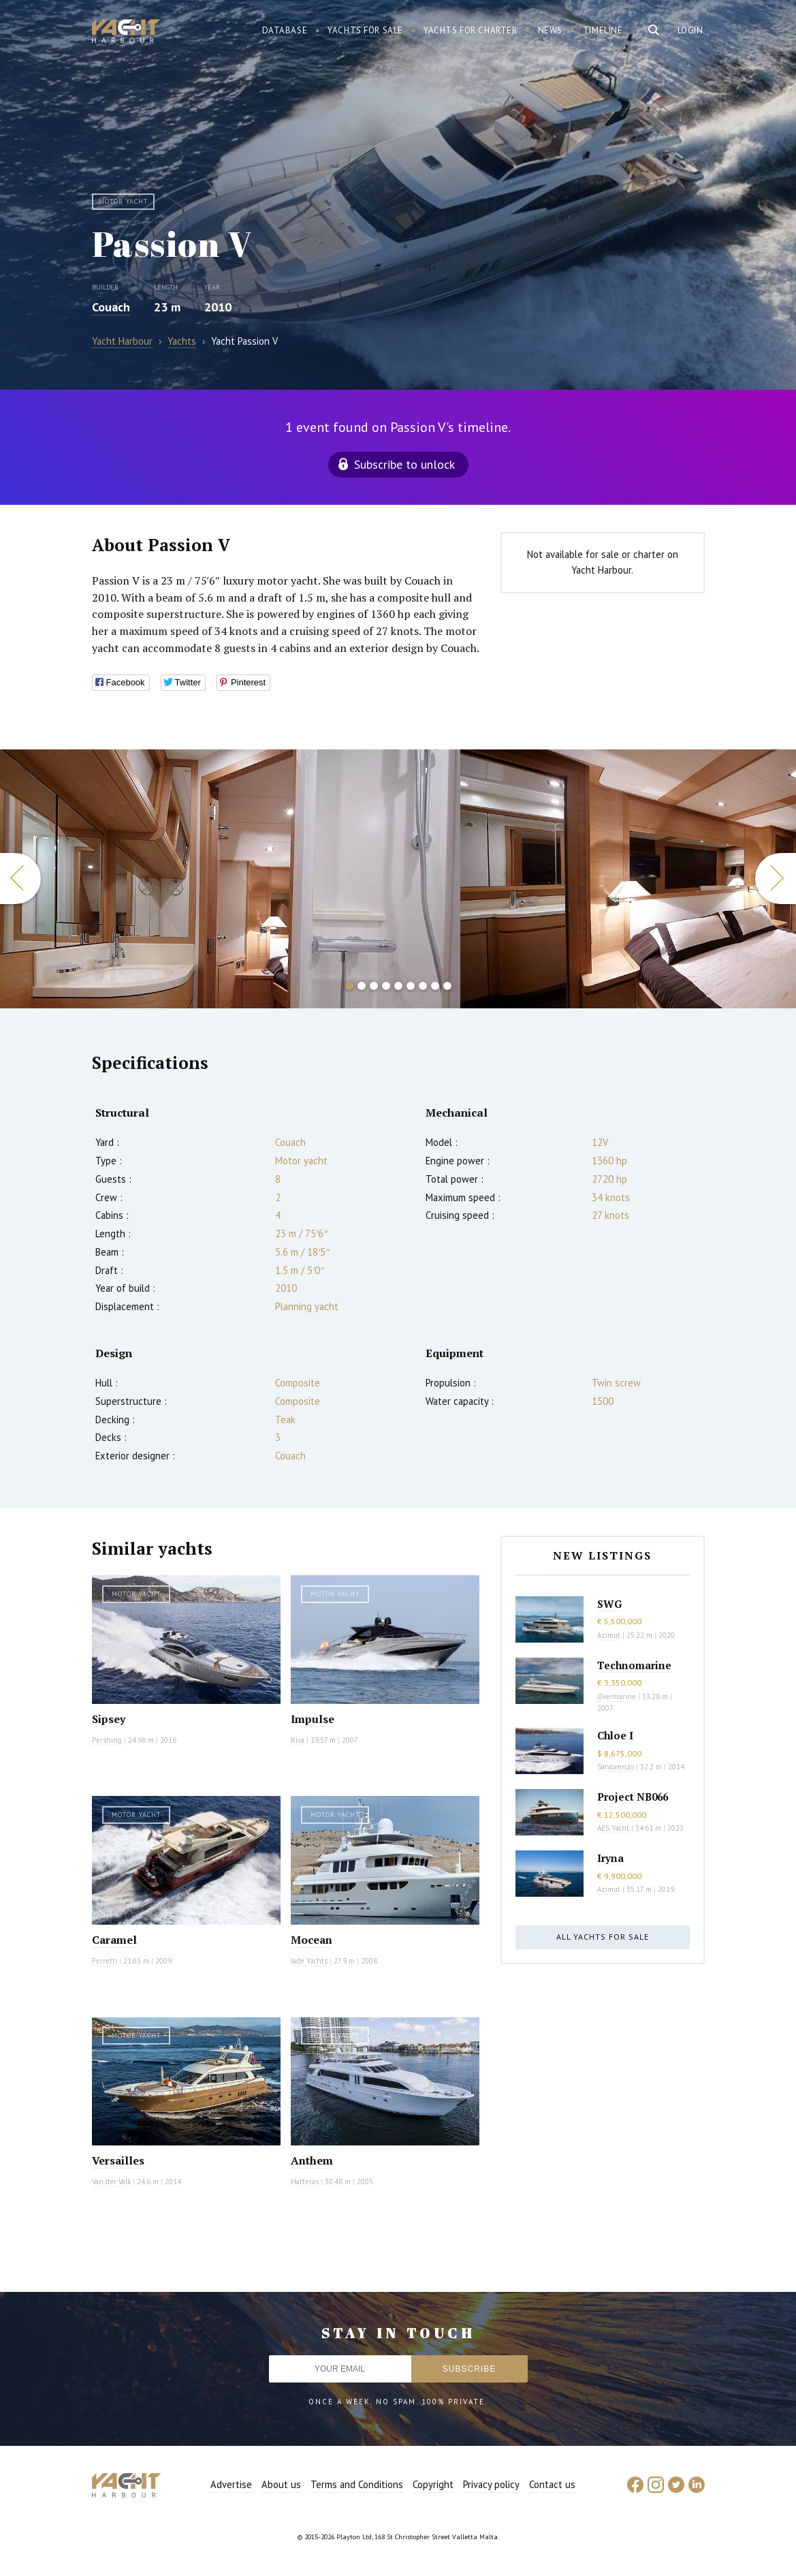 The width and height of the screenshot is (796, 2576). What do you see at coordinates (20, 878) in the screenshot?
I see `Previous [button]` at bounding box center [20, 878].